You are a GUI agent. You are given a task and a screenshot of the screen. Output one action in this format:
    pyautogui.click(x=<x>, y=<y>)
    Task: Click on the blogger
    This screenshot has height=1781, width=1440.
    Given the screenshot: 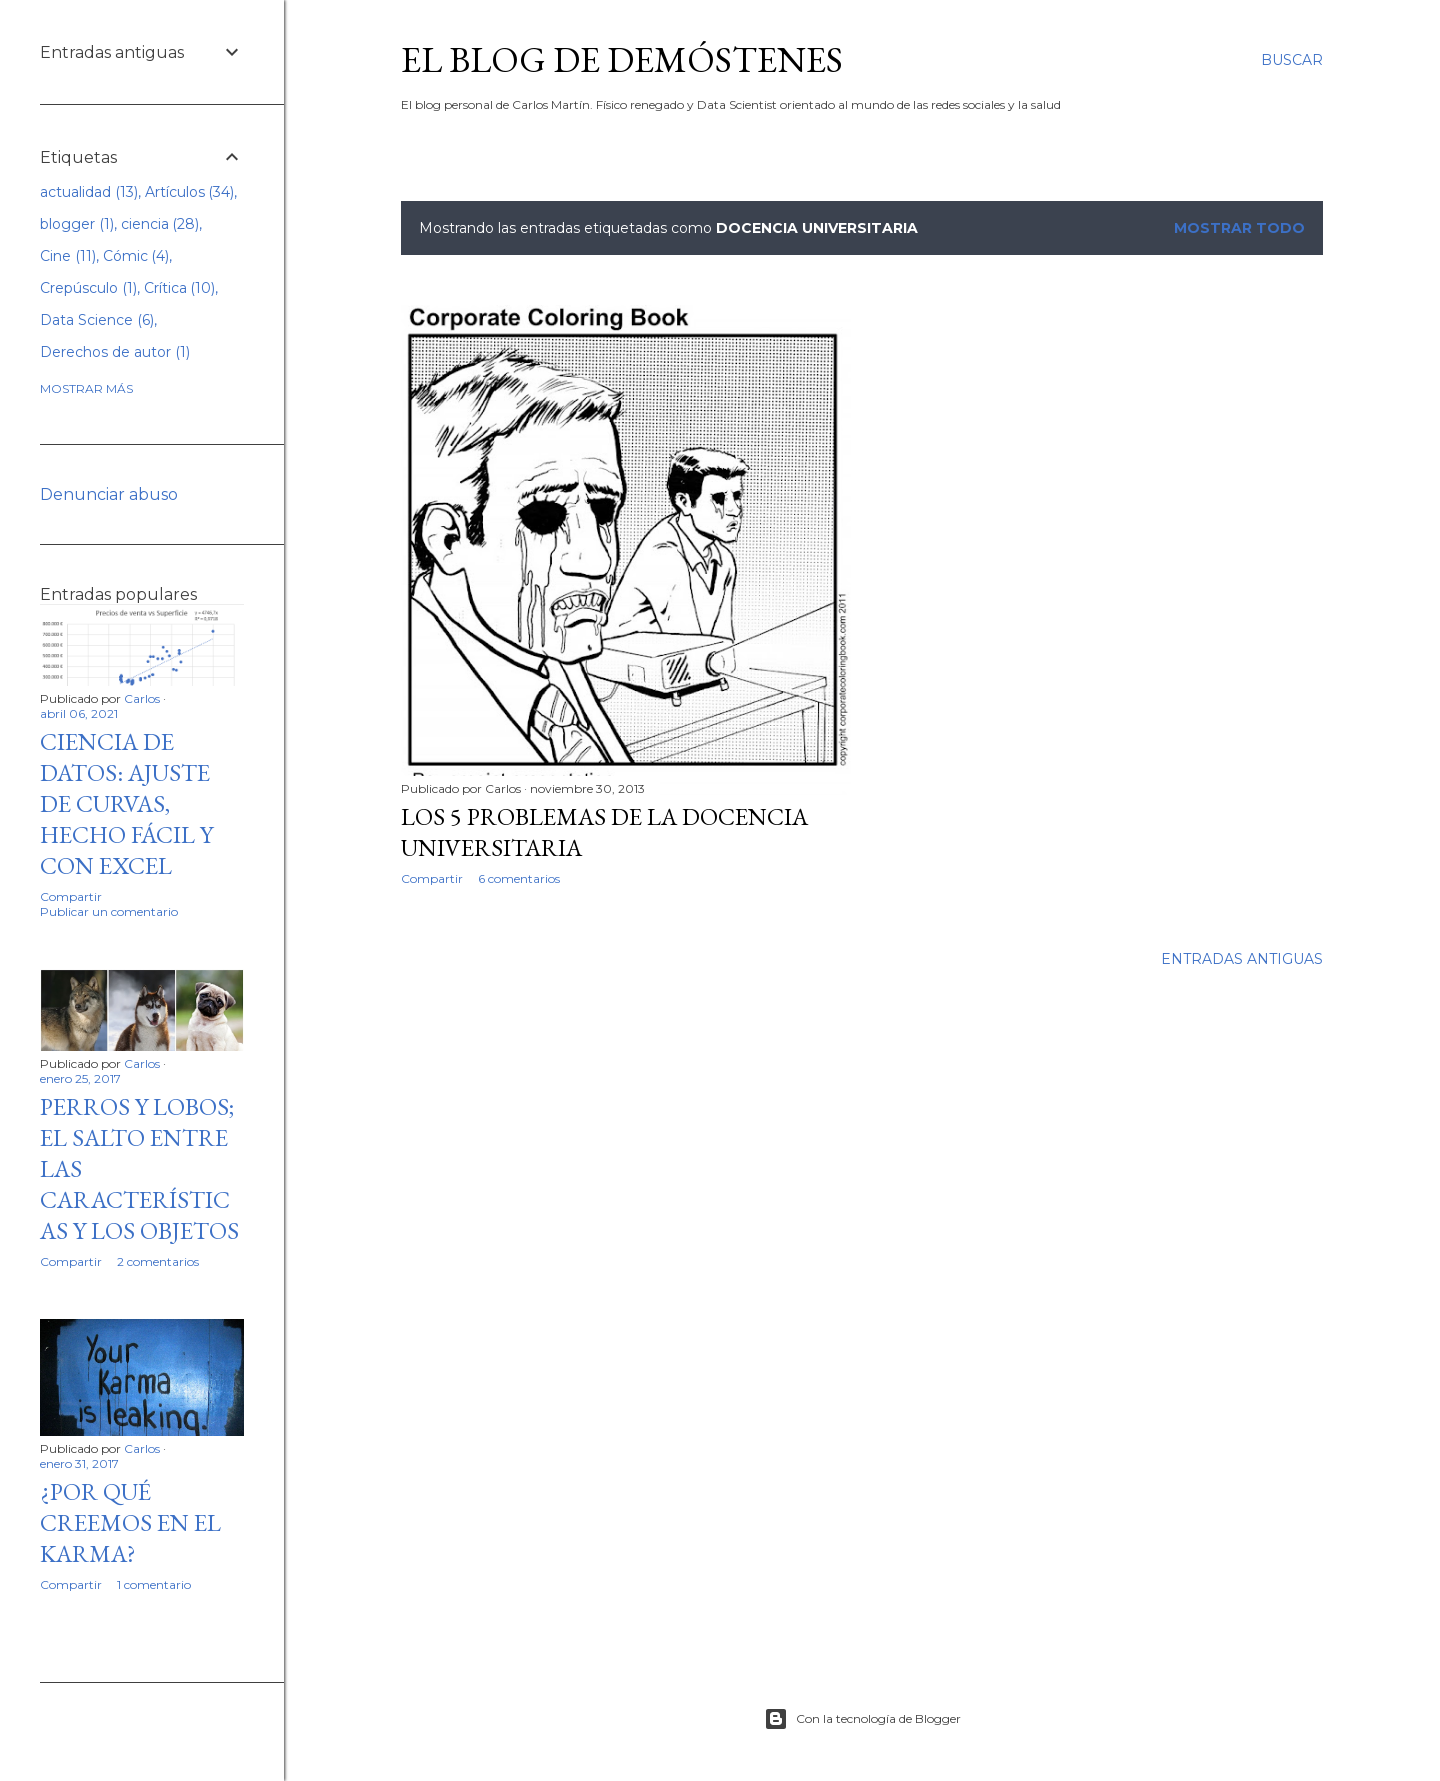 What is the action you would take?
    pyautogui.click(x=77, y=224)
    